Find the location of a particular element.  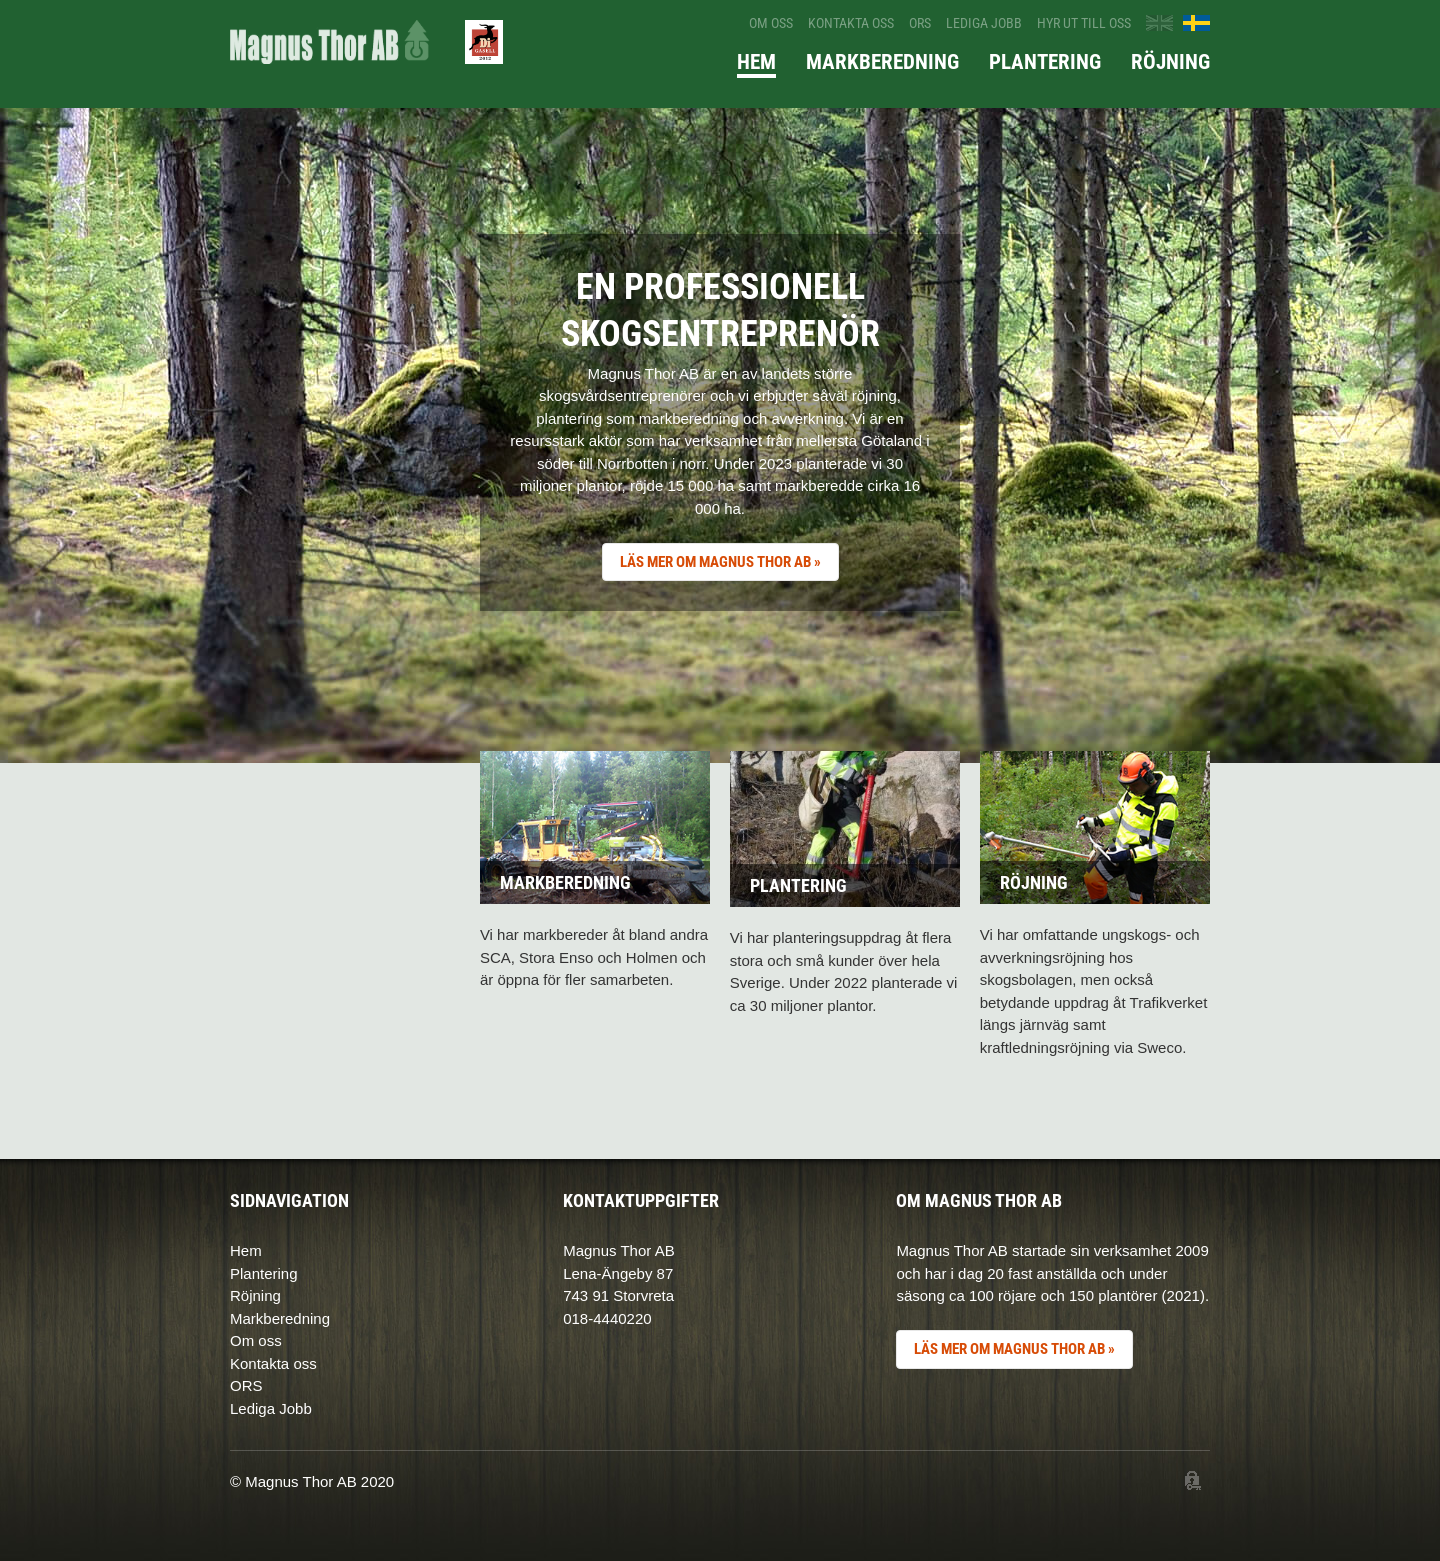

Om oss is located at coordinates (771, 23).